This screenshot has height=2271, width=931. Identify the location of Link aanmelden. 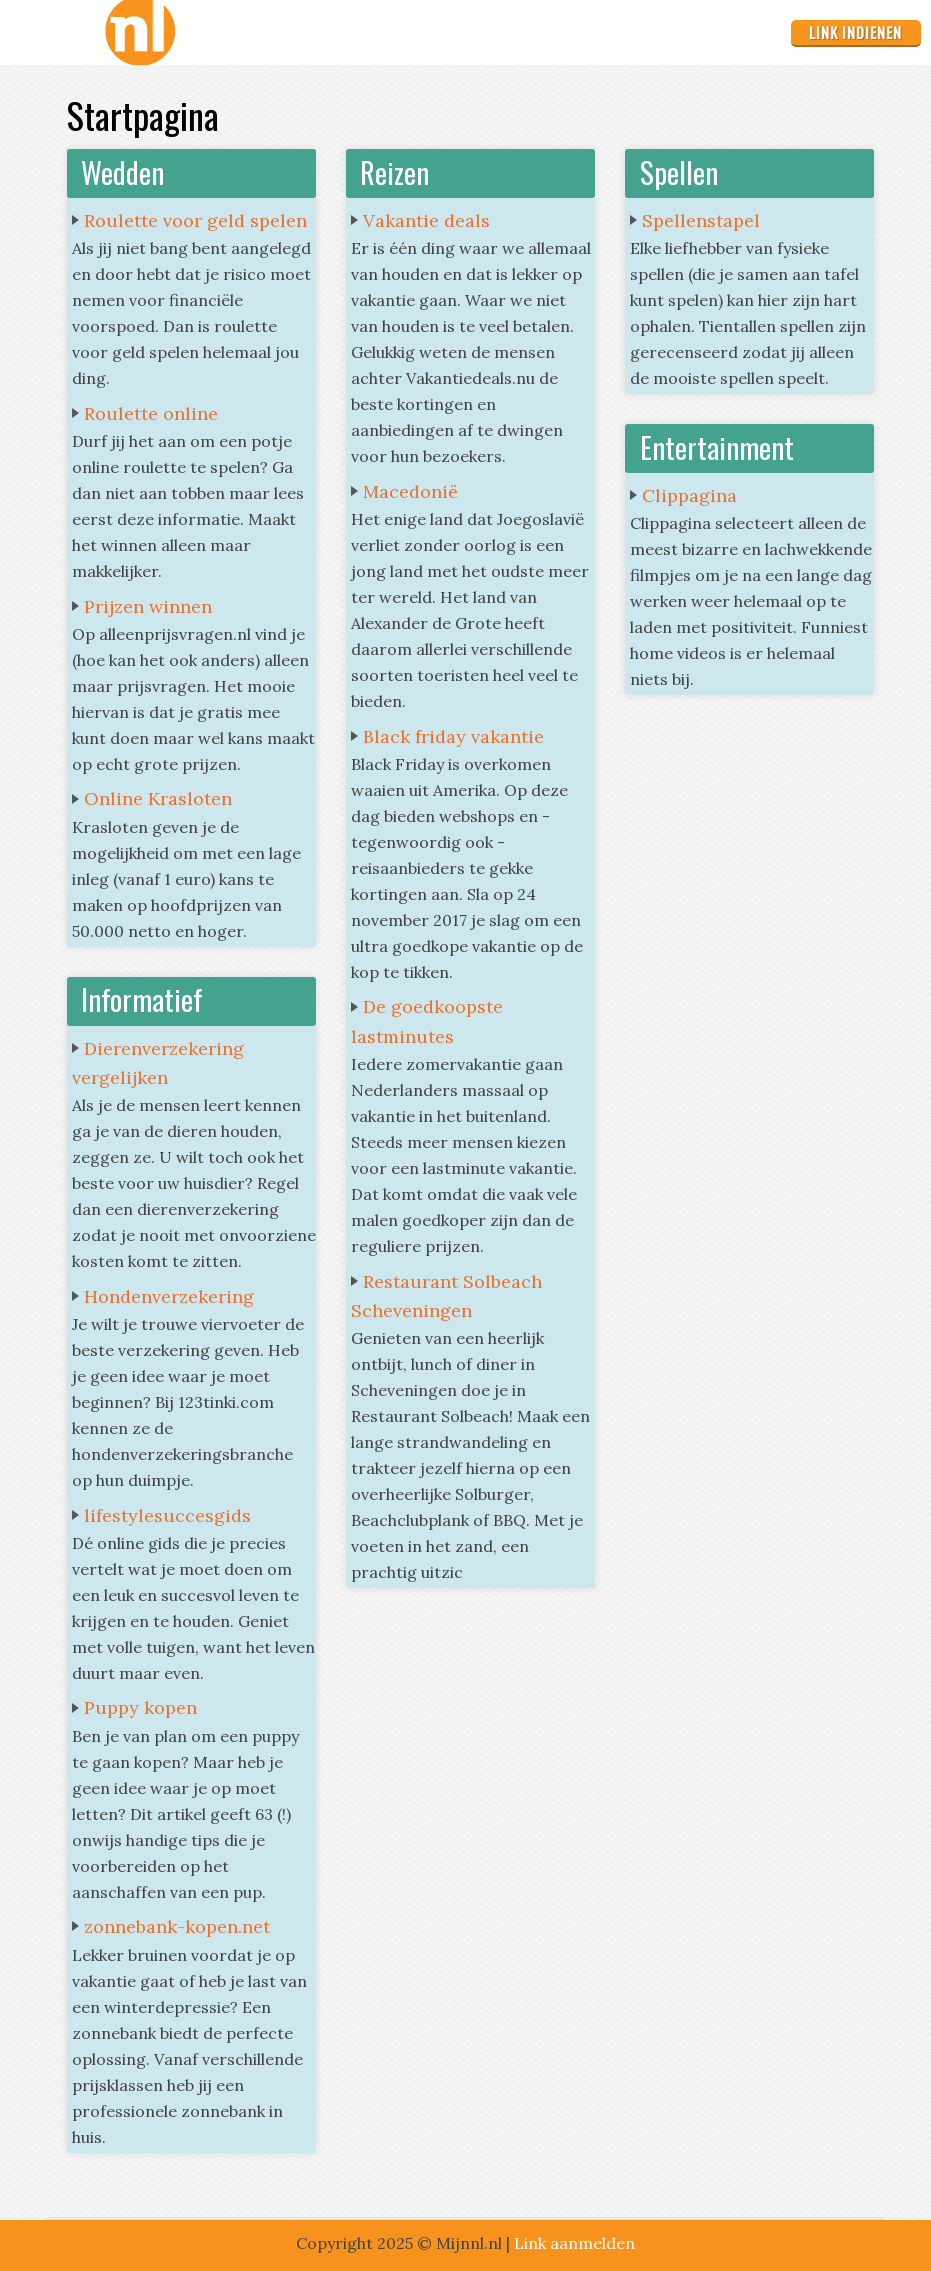
(574, 2243).